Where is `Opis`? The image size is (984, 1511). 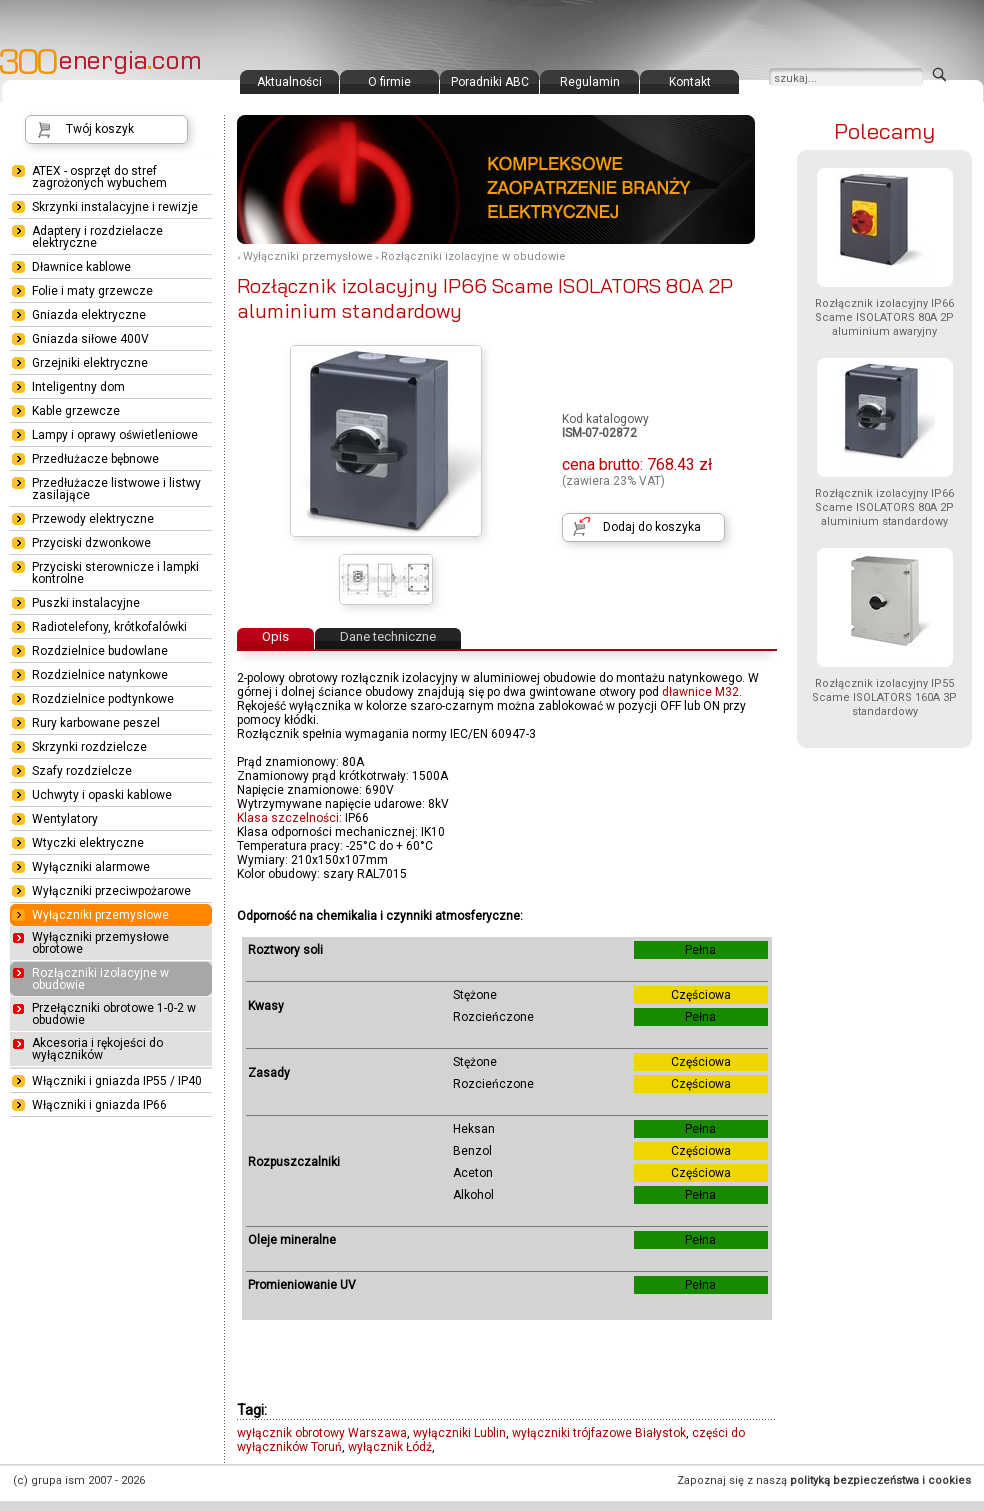 Opis is located at coordinates (275, 636).